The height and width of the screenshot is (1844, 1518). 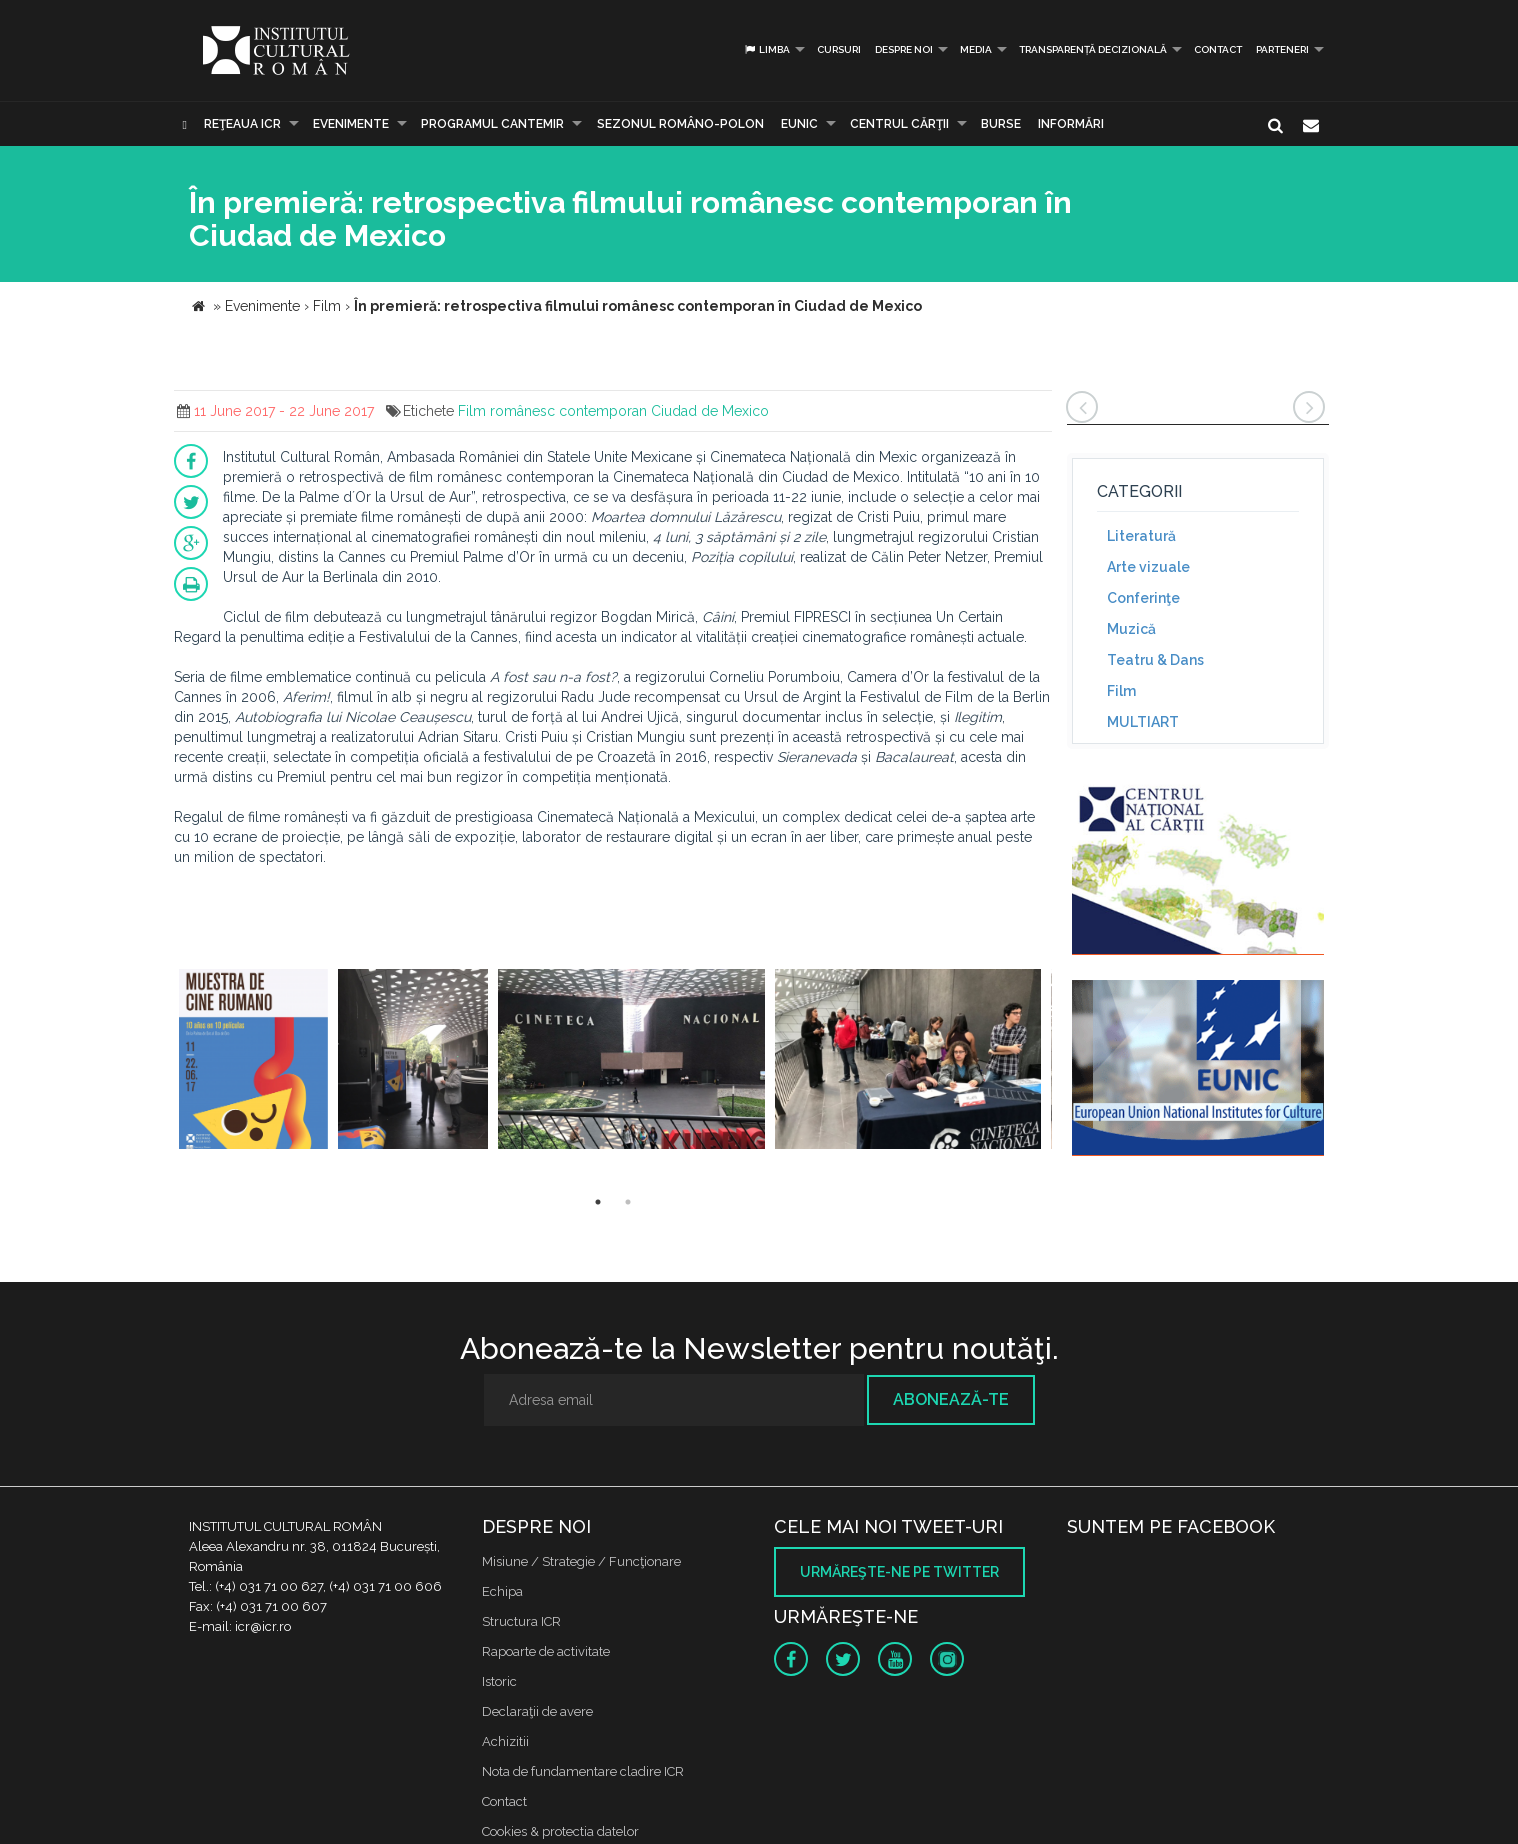 What do you see at coordinates (1141, 536) in the screenshot?
I see `Literatură` at bounding box center [1141, 536].